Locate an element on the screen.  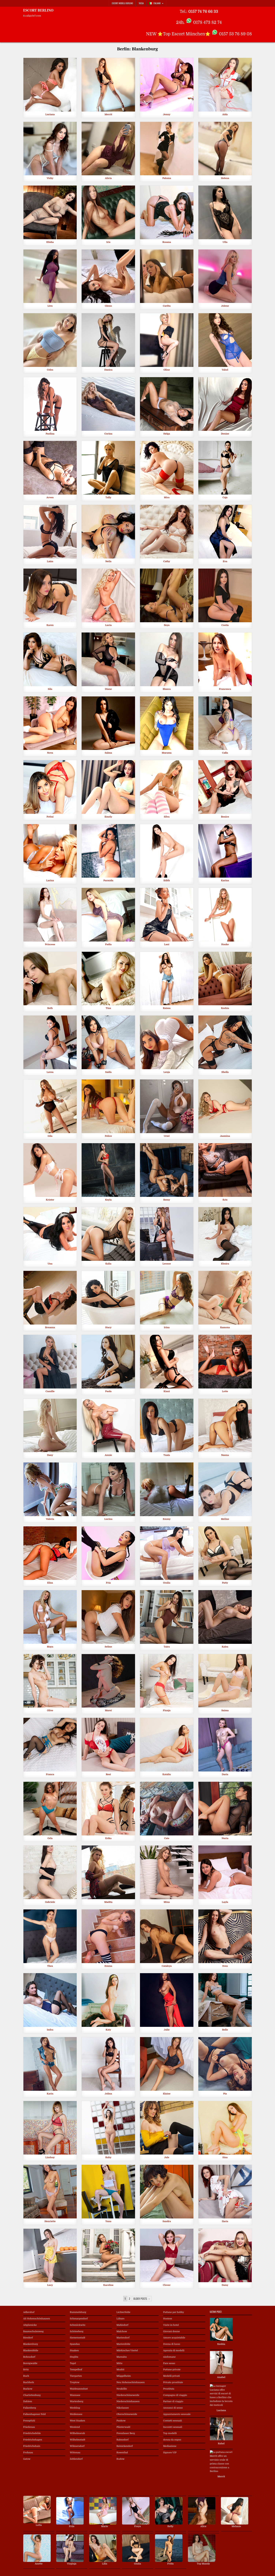
Hostess is located at coordinates (167, 2318).